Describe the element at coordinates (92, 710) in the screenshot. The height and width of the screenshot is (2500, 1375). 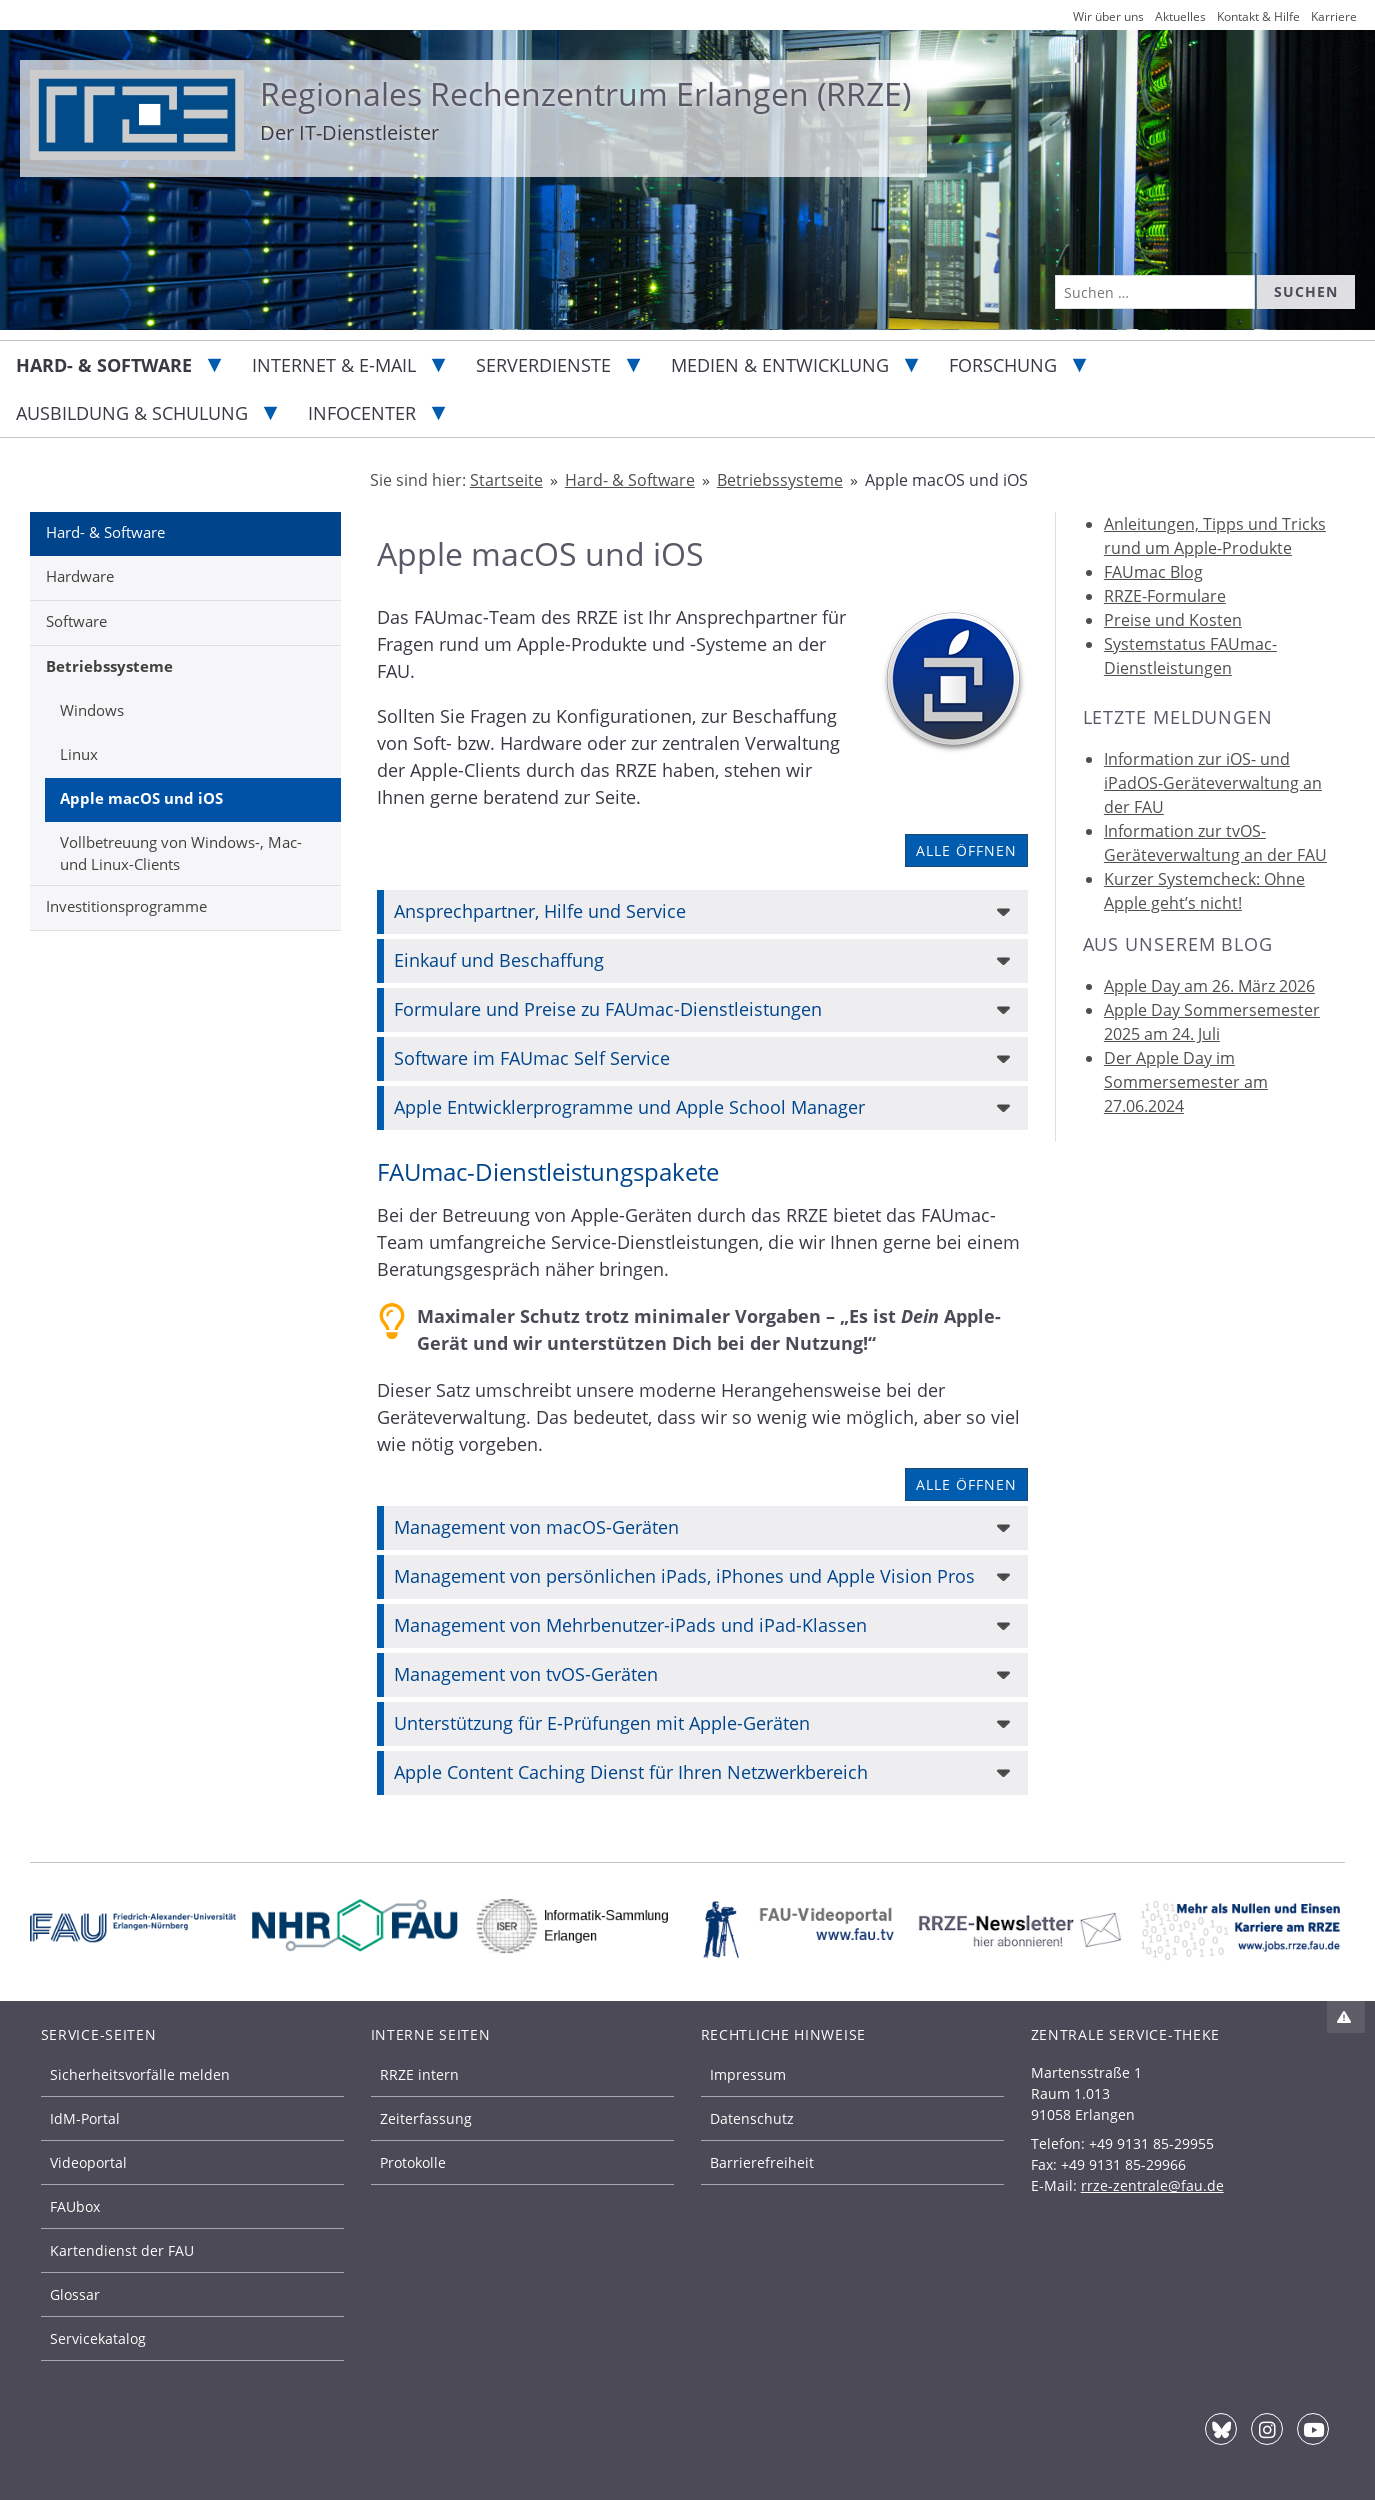
I see `Windows` at that location.